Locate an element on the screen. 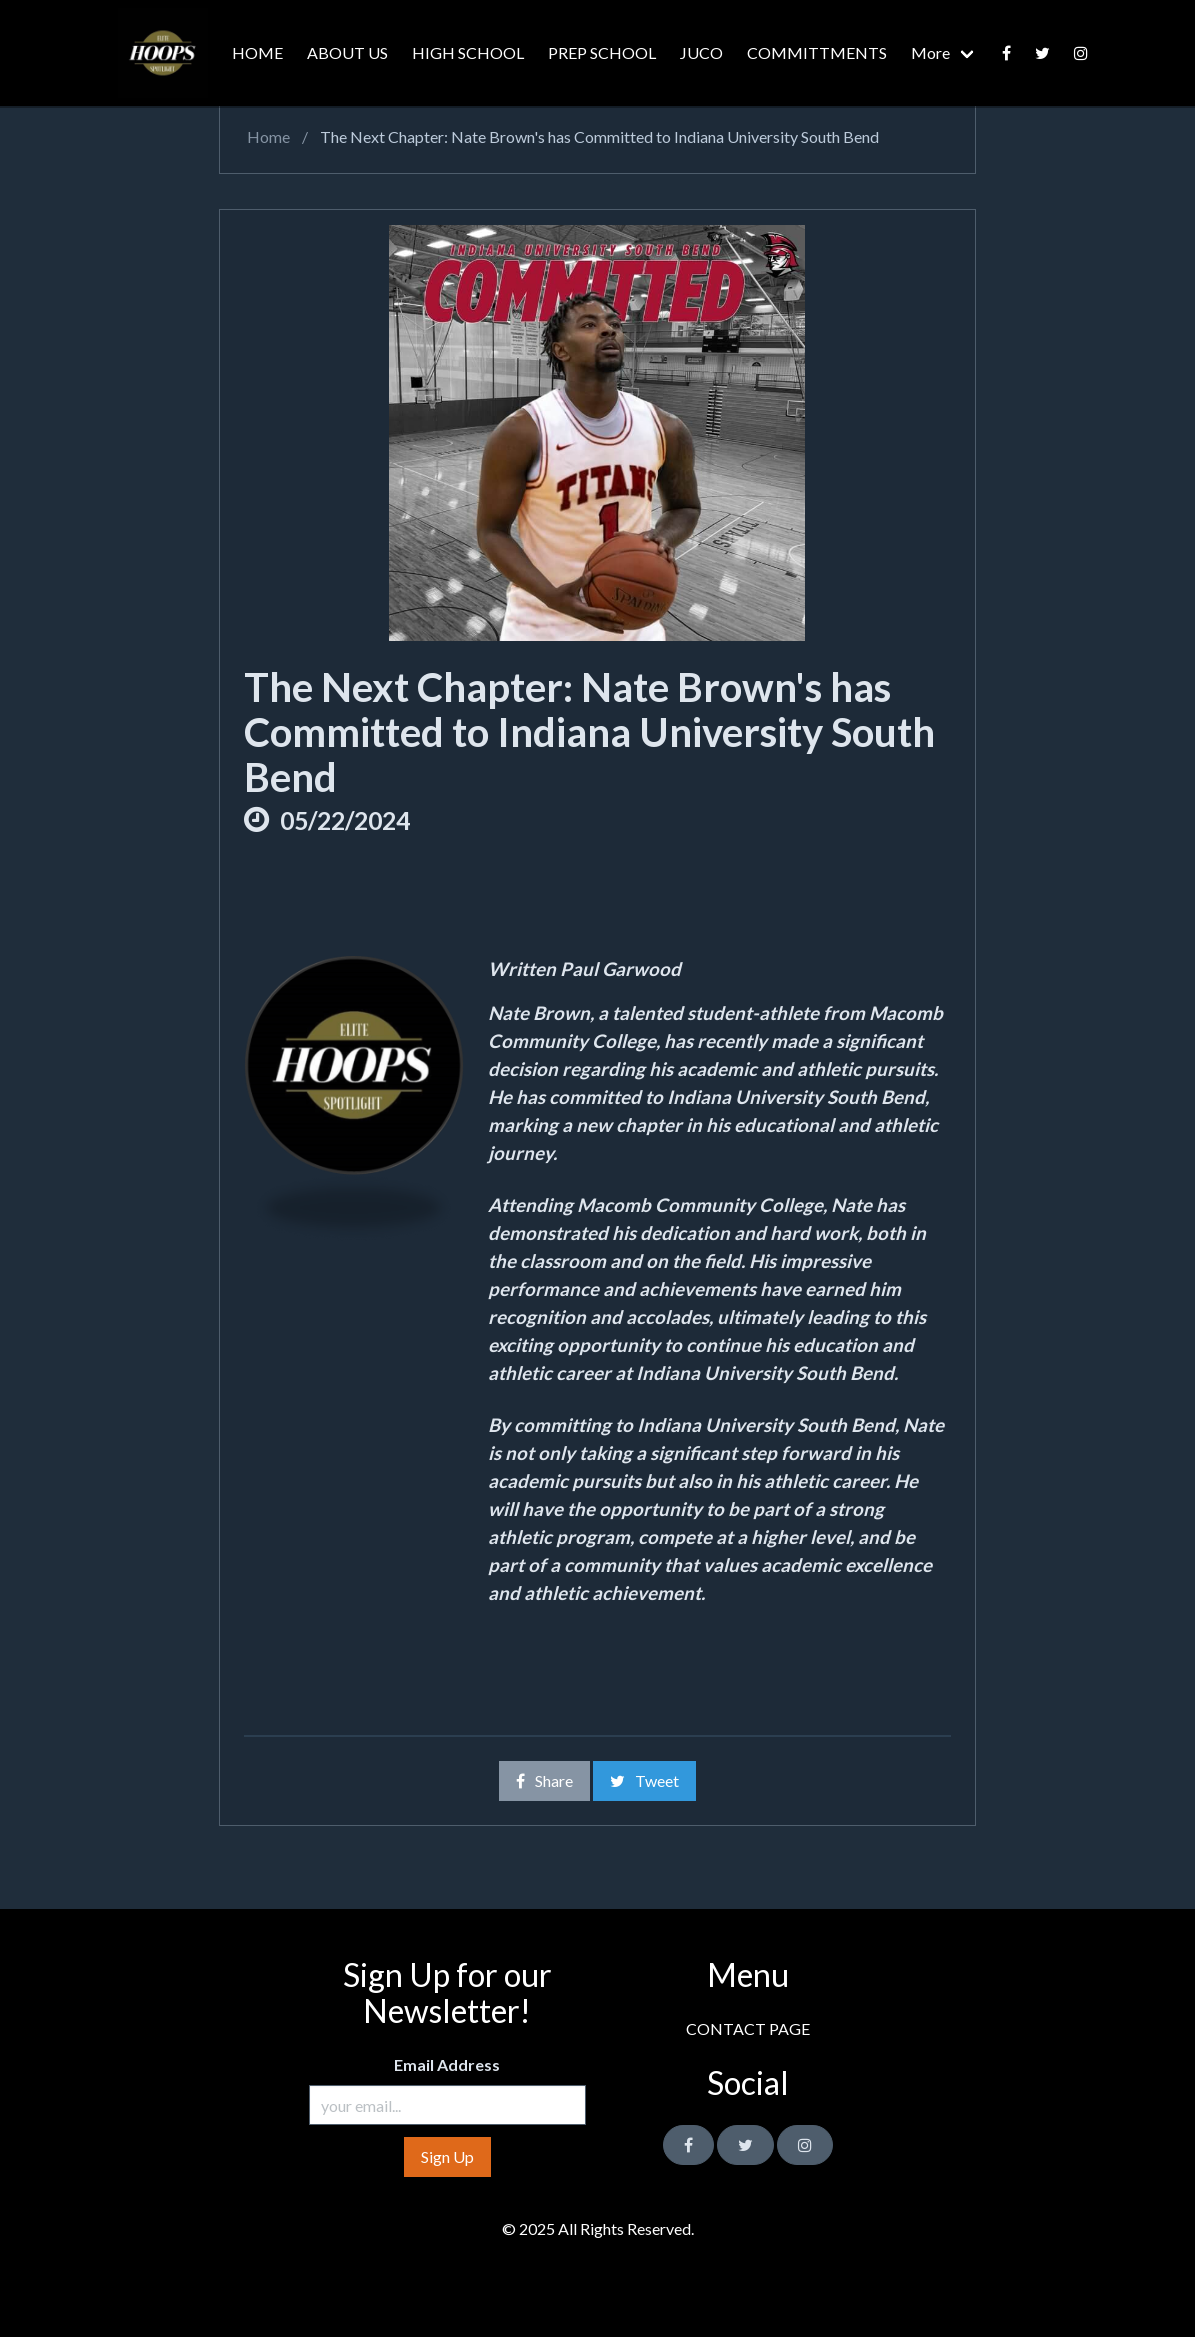  CONTACT PAGE is located at coordinates (748, 2028).